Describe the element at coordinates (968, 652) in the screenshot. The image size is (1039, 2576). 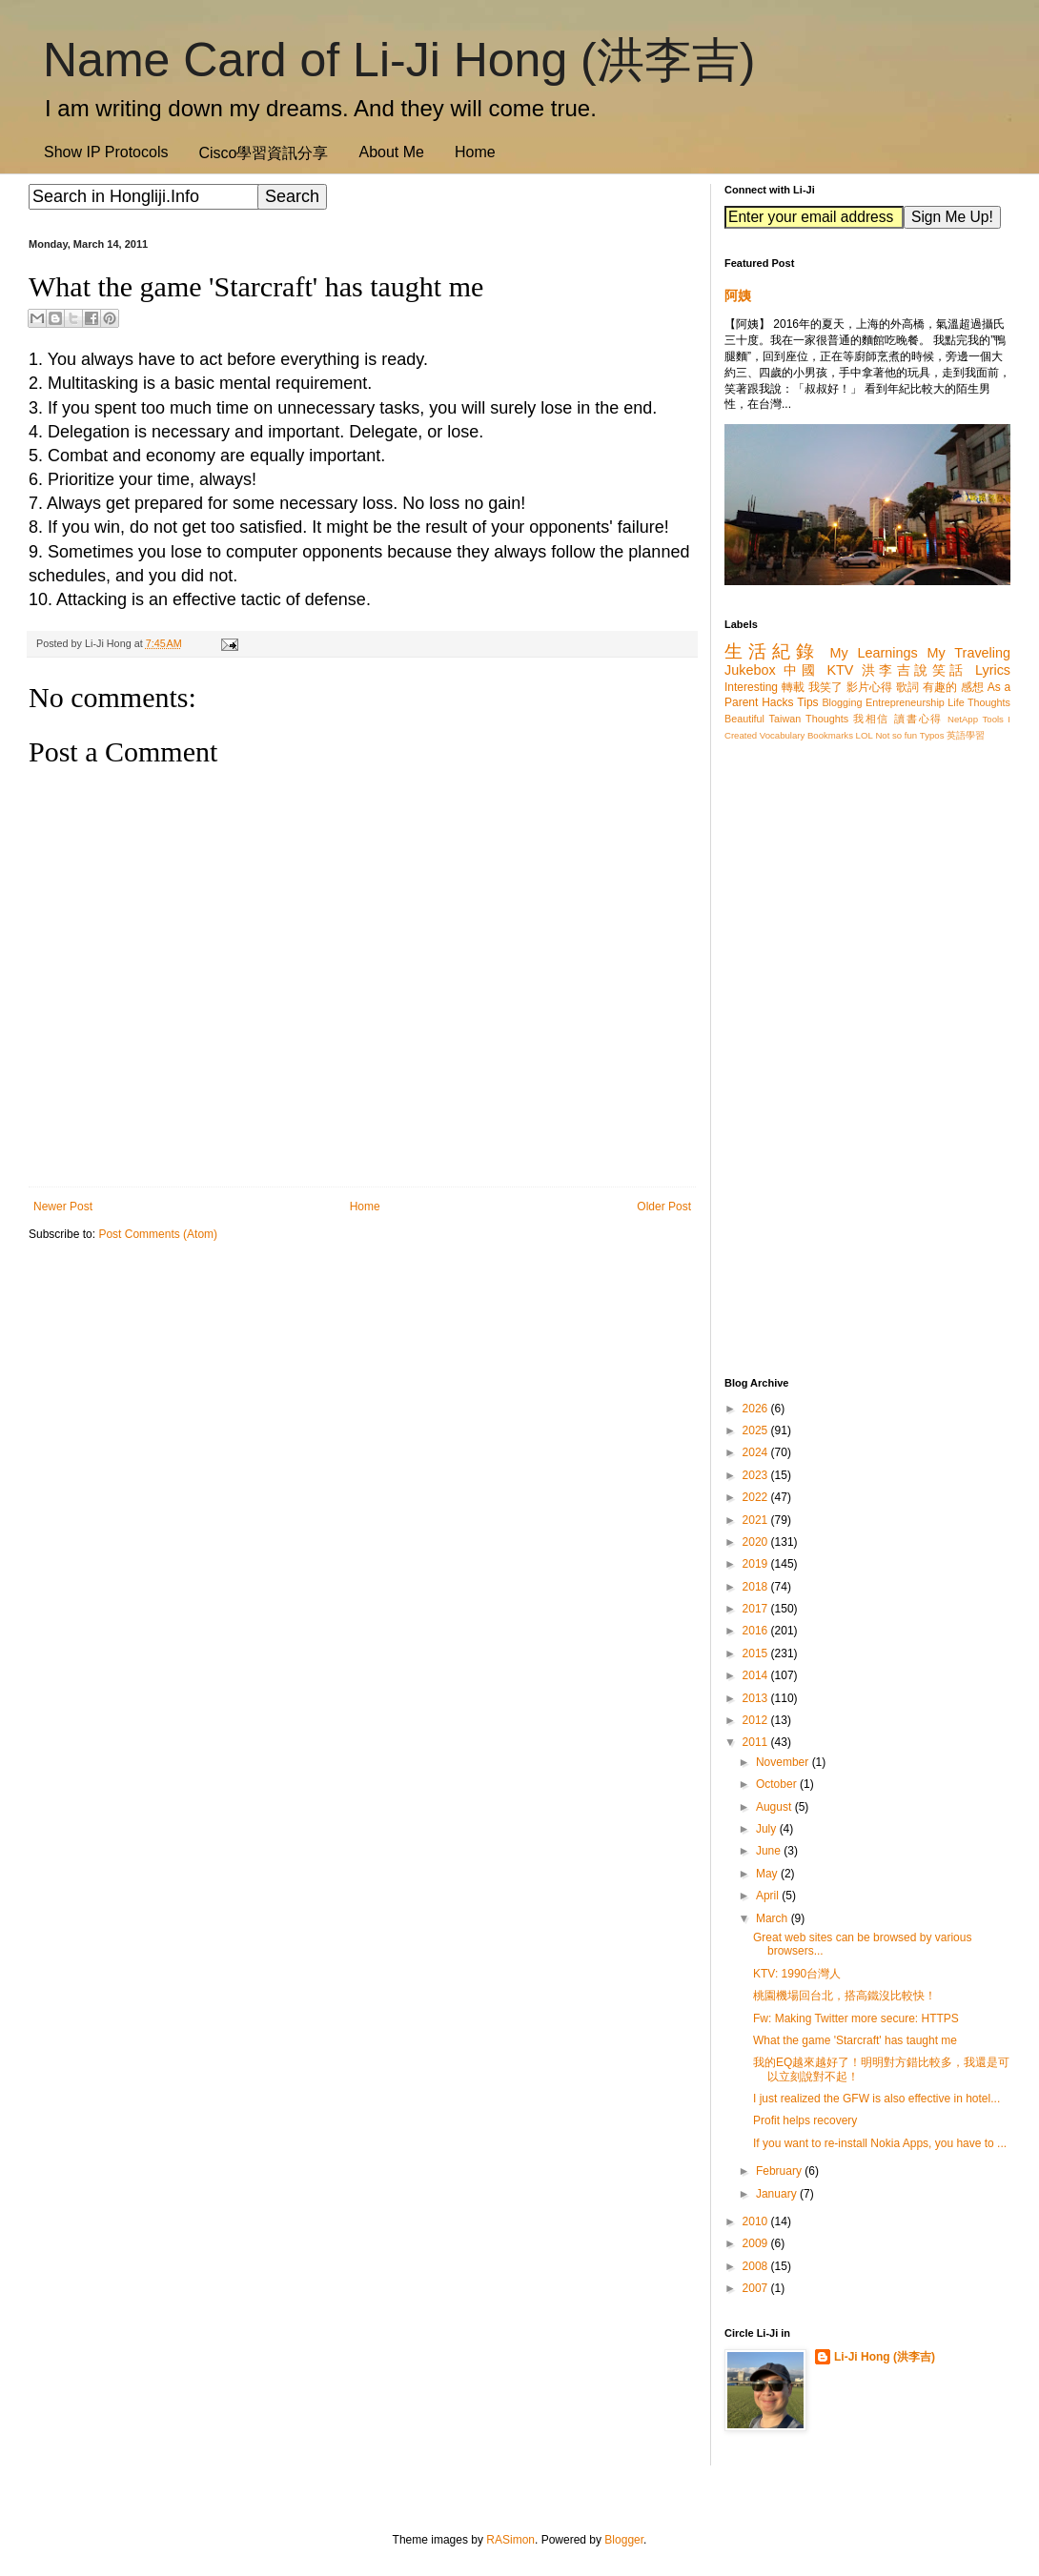
I see `My Traveling` at that location.